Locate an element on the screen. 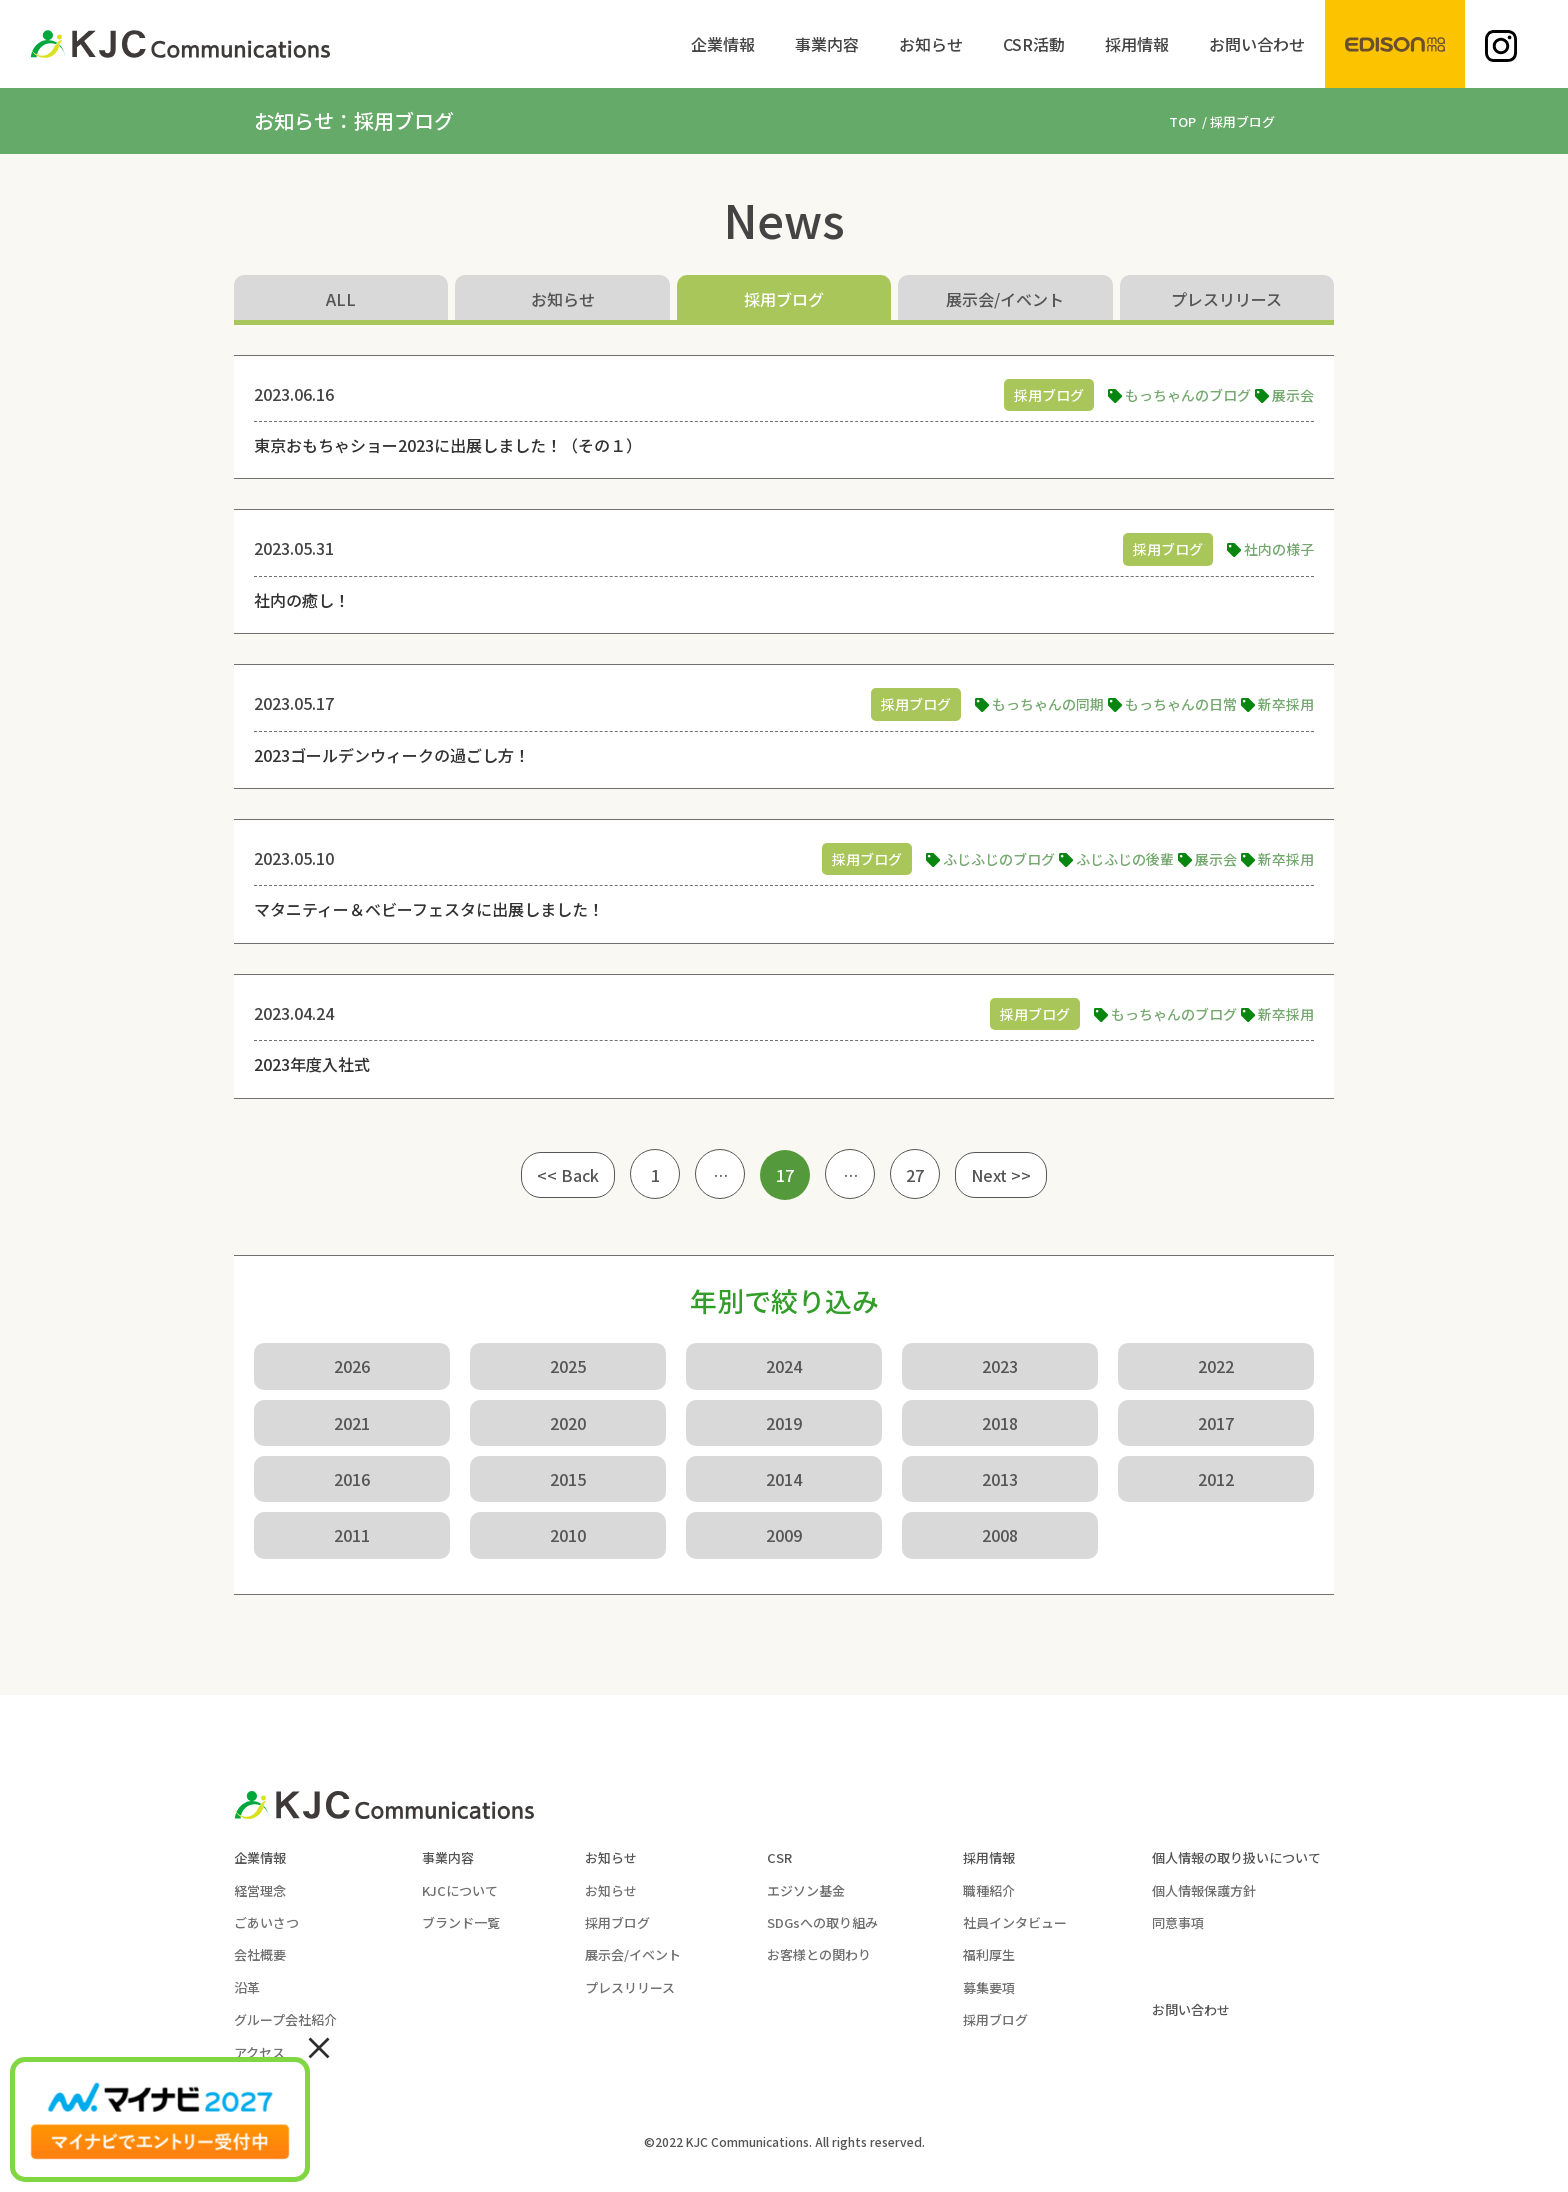 Image resolution: width=1568 pixels, height=2192 pixels. 2010 is located at coordinates (568, 1535).